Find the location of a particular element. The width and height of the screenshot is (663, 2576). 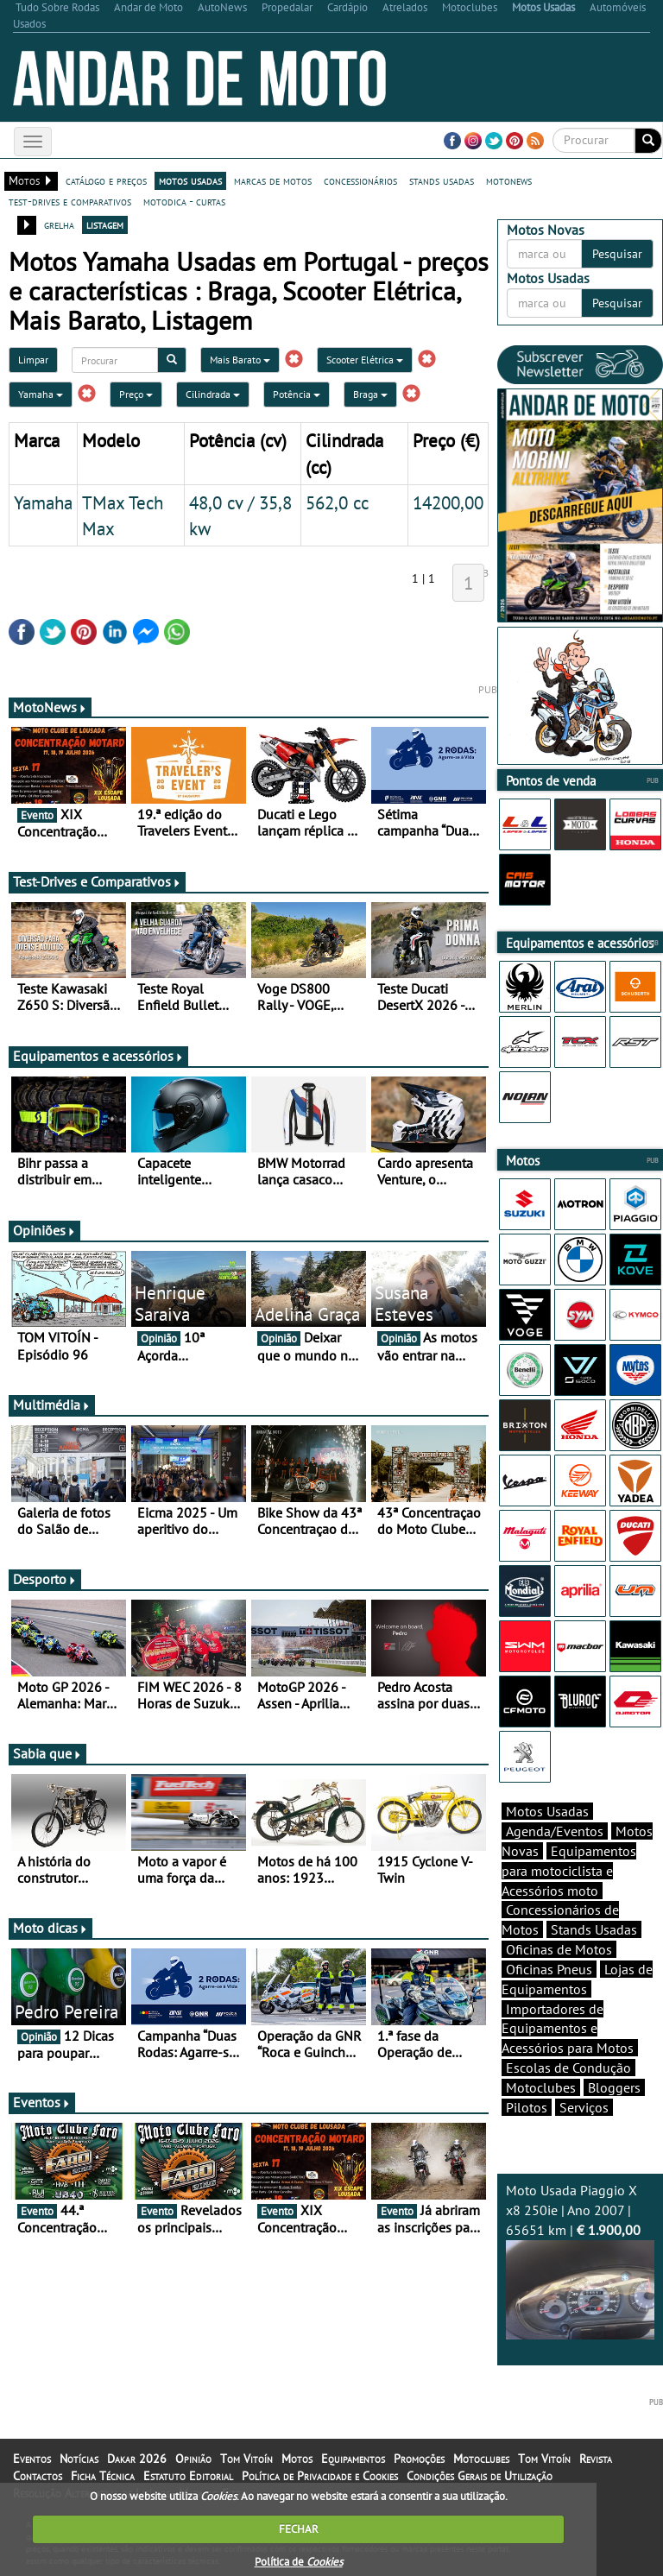

Potência is located at coordinates (296, 394).